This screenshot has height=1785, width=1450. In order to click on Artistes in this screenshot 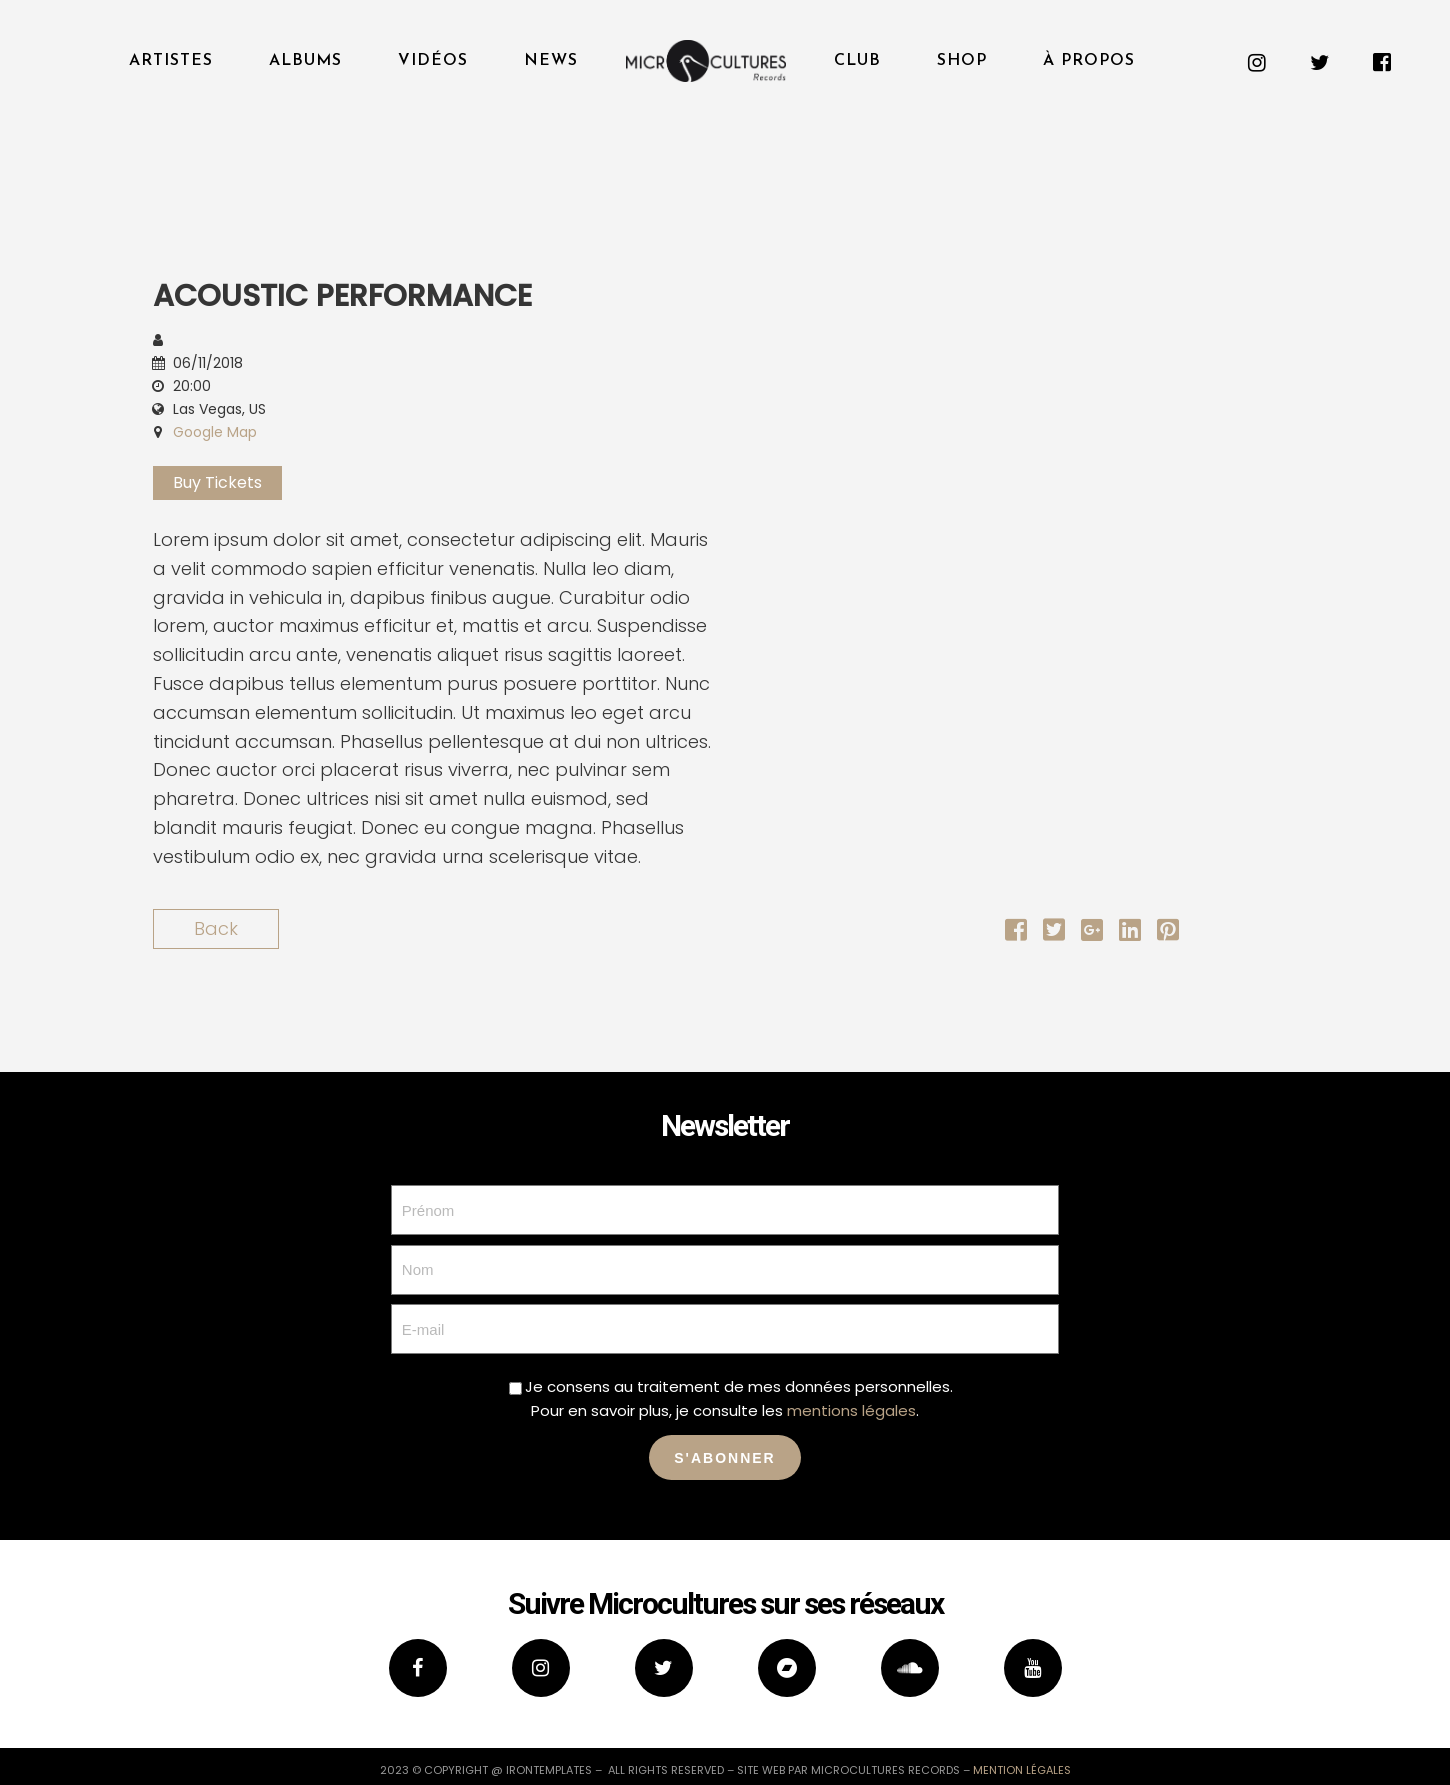, I will do `click(171, 61)`.